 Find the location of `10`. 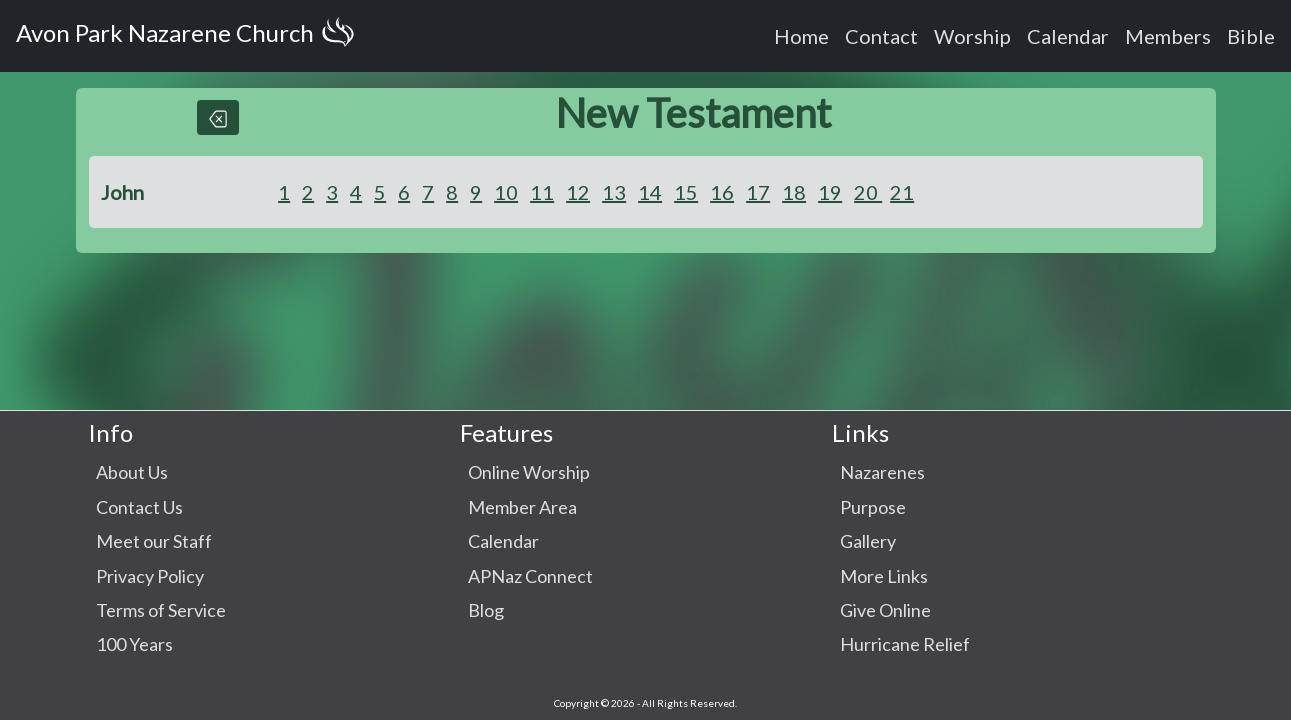

10 is located at coordinates (506, 192).